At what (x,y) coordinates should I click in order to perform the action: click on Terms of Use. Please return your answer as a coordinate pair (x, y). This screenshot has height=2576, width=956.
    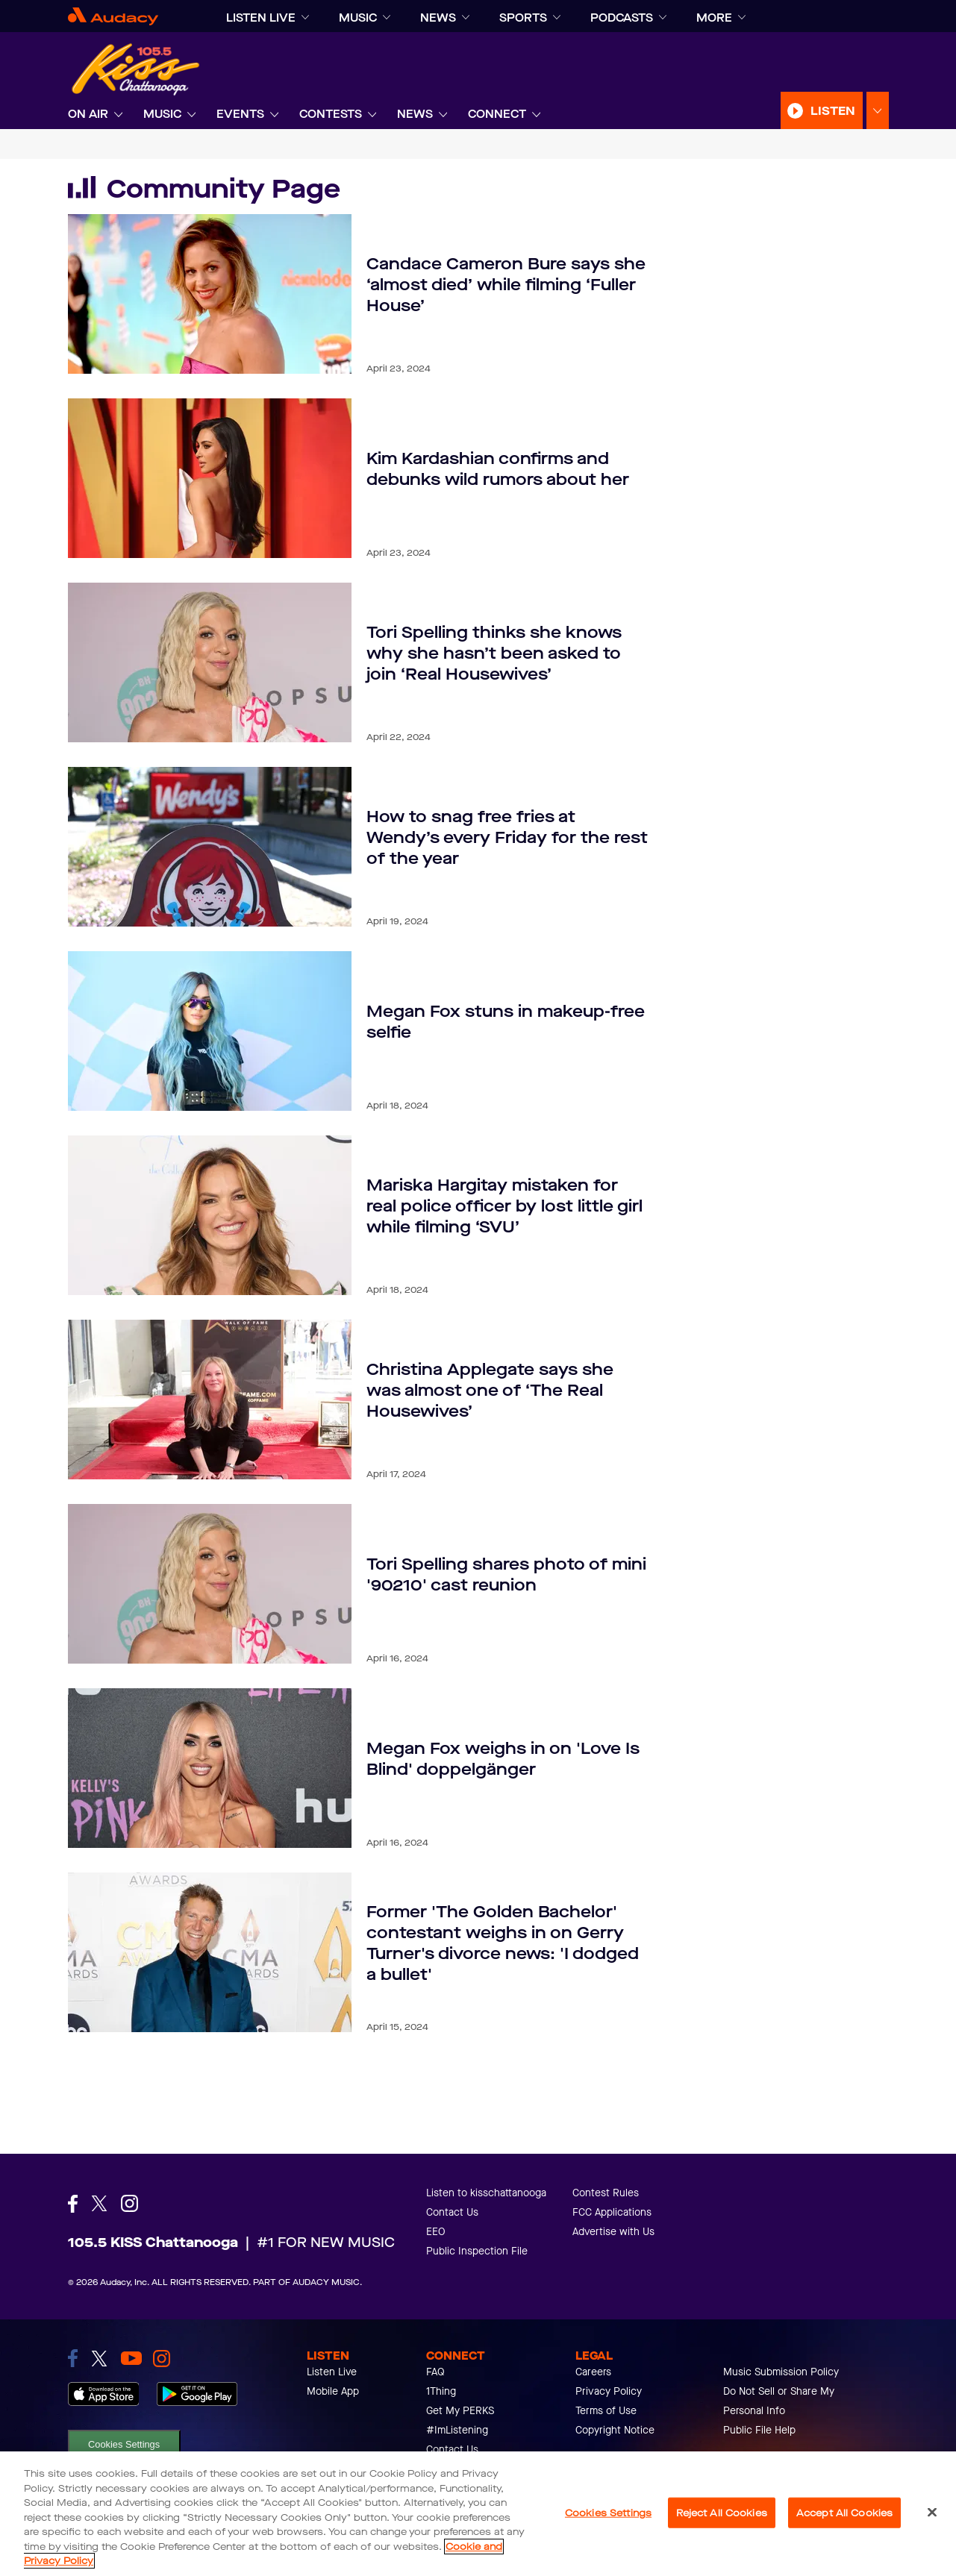
    Looking at the image, I should click on (606, 2411).